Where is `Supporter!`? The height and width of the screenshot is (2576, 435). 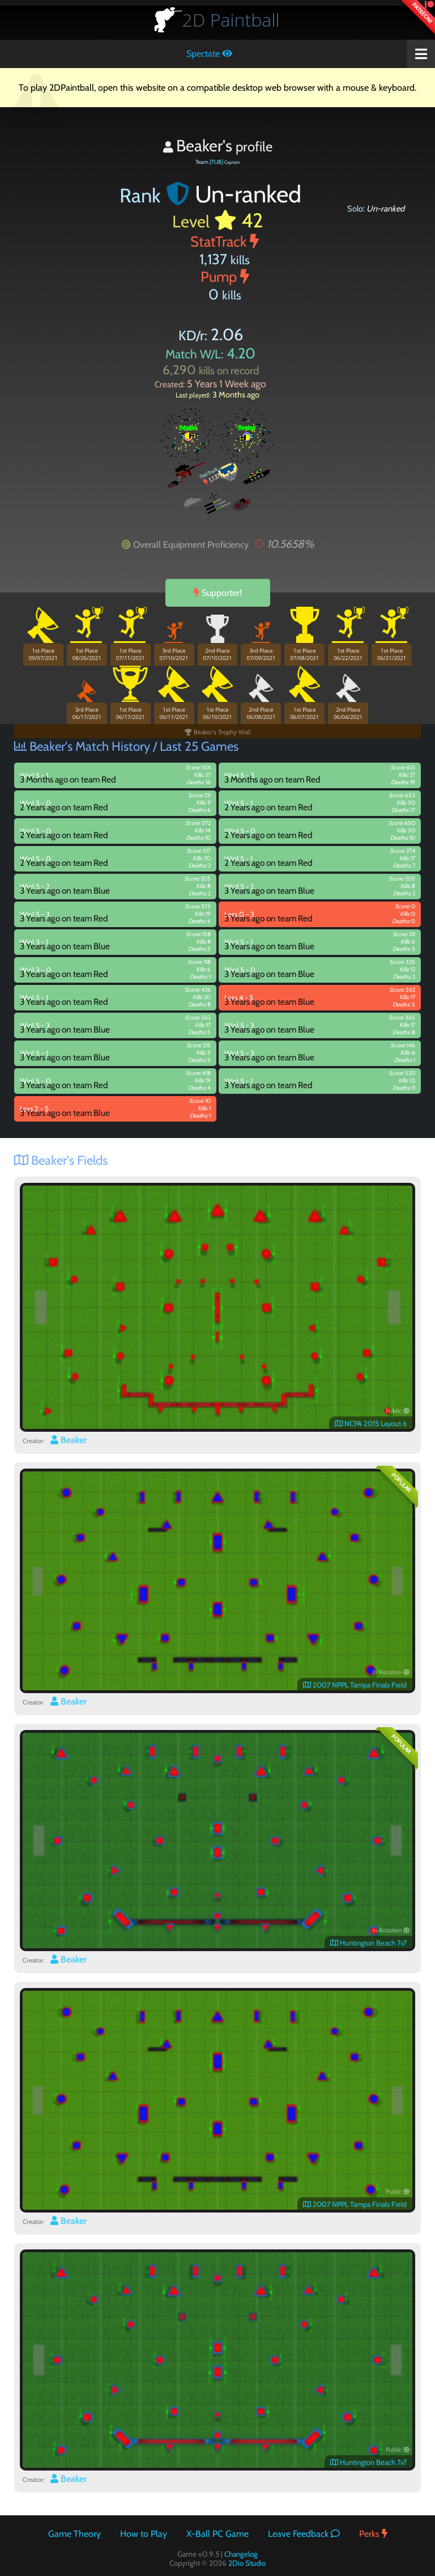 Supporter! is located at coordinates (218, 592).